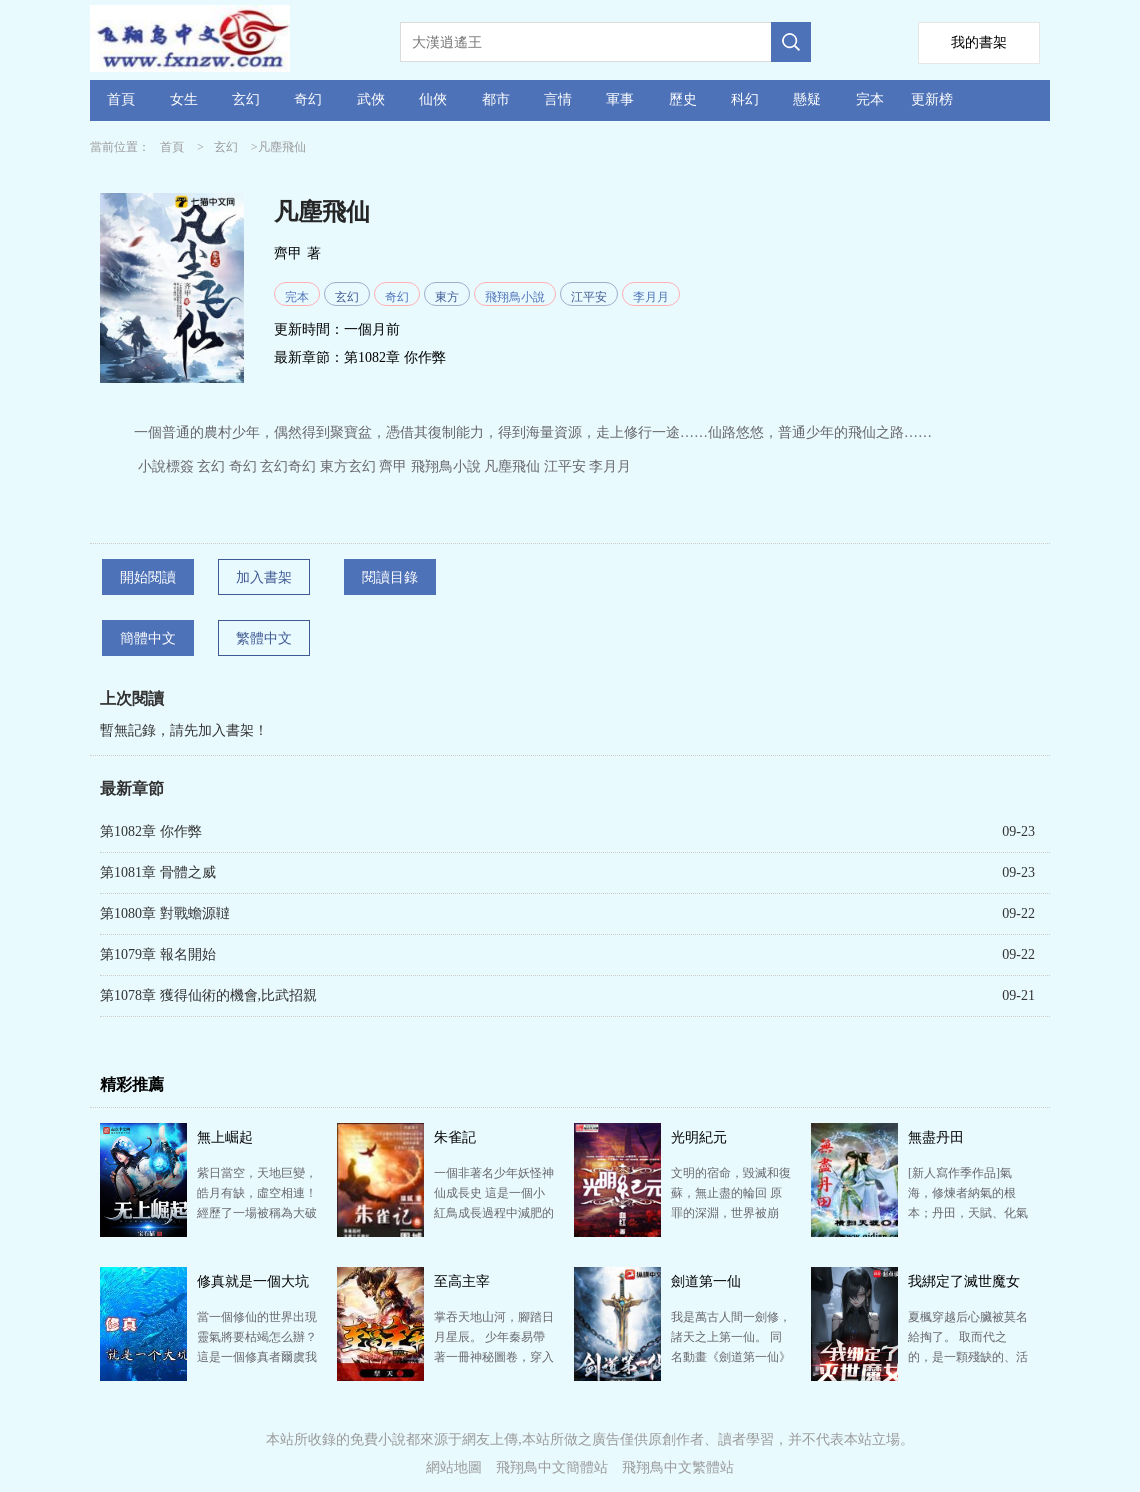  I want to click on 武俠, so click(371, 99).